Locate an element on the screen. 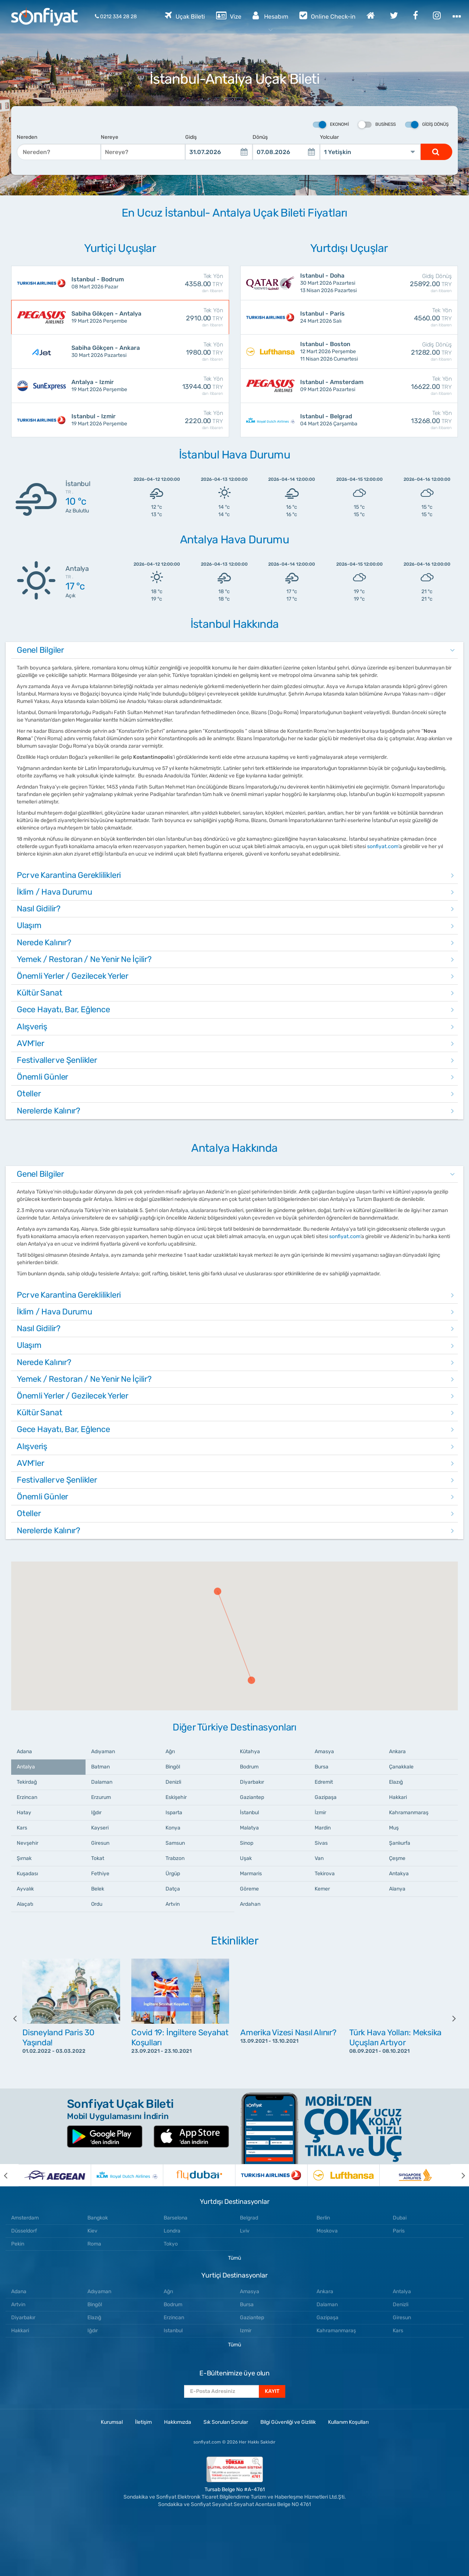 This screenshot has height=2576, width=469. Moskova is located at coordinates (327, 2231).